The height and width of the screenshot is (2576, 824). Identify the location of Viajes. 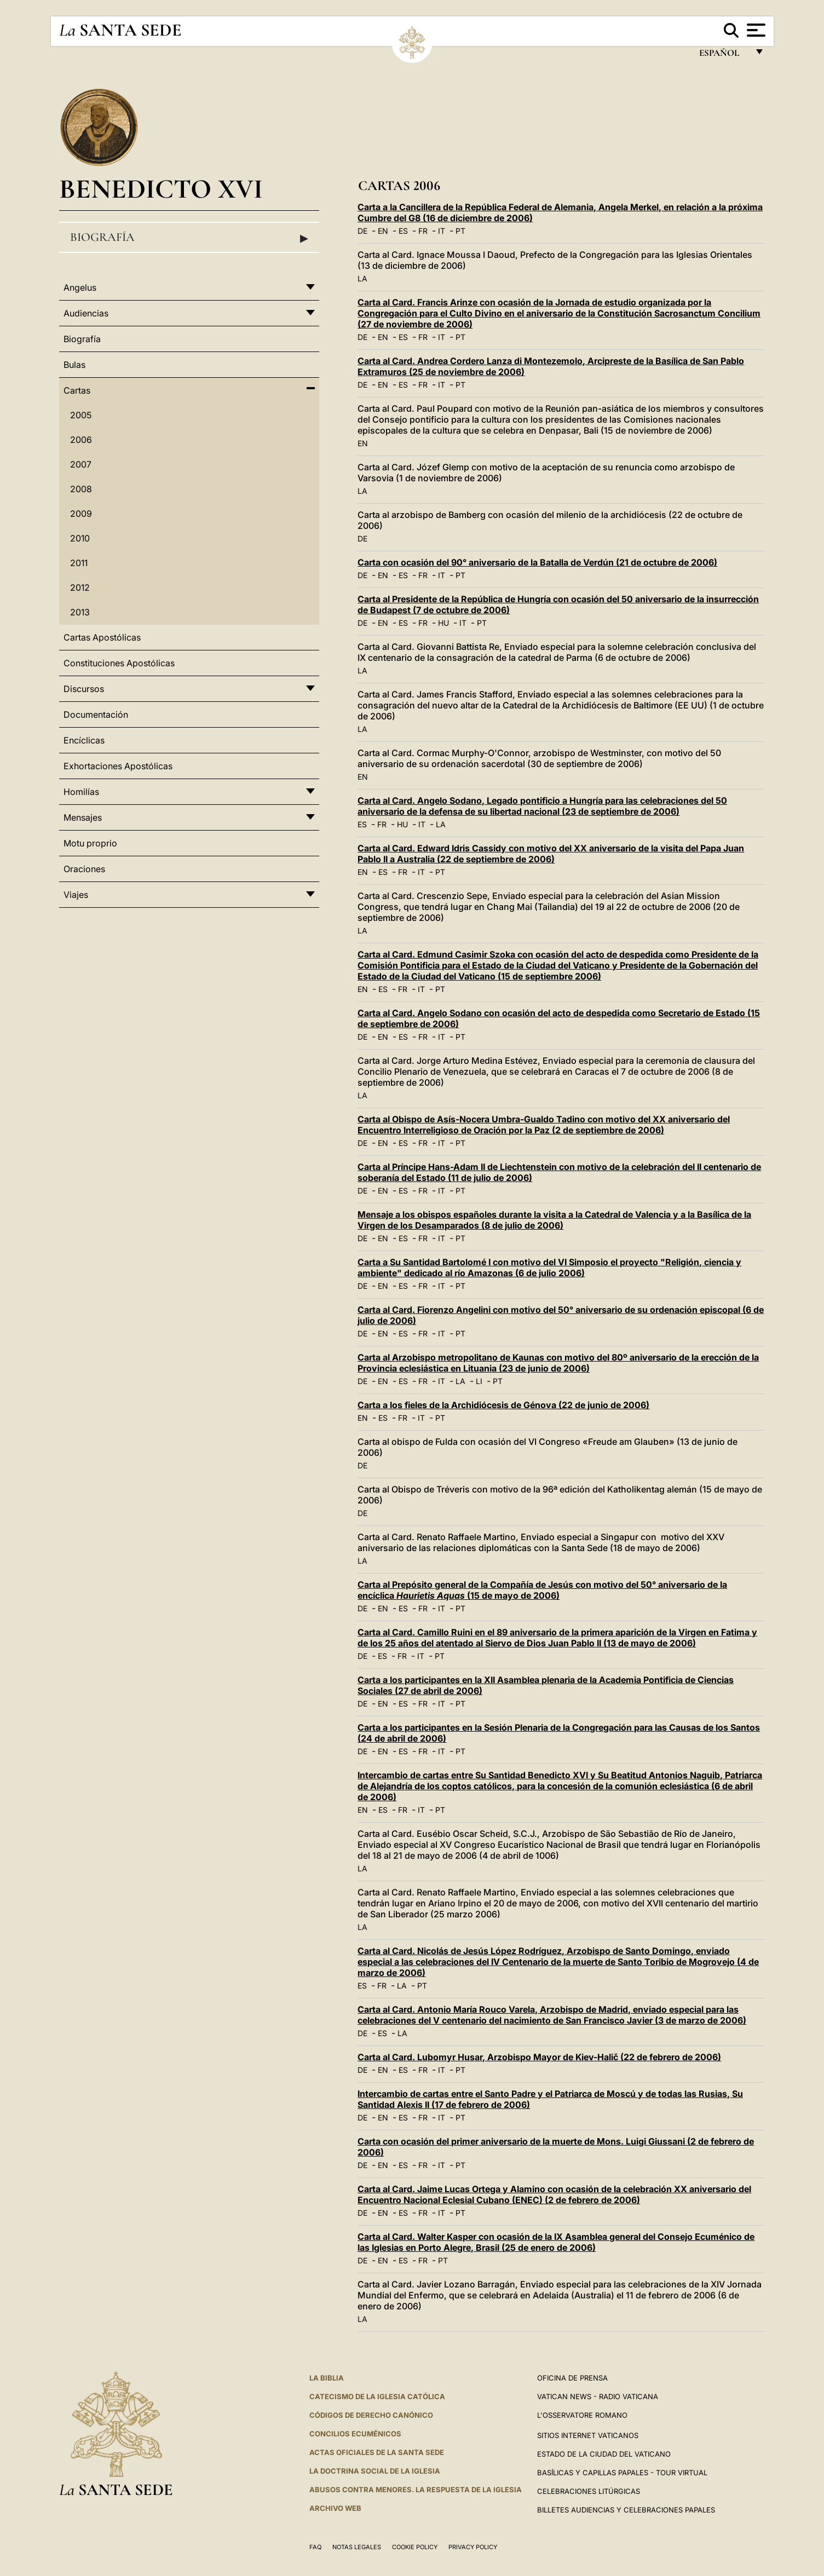
(76, 894).